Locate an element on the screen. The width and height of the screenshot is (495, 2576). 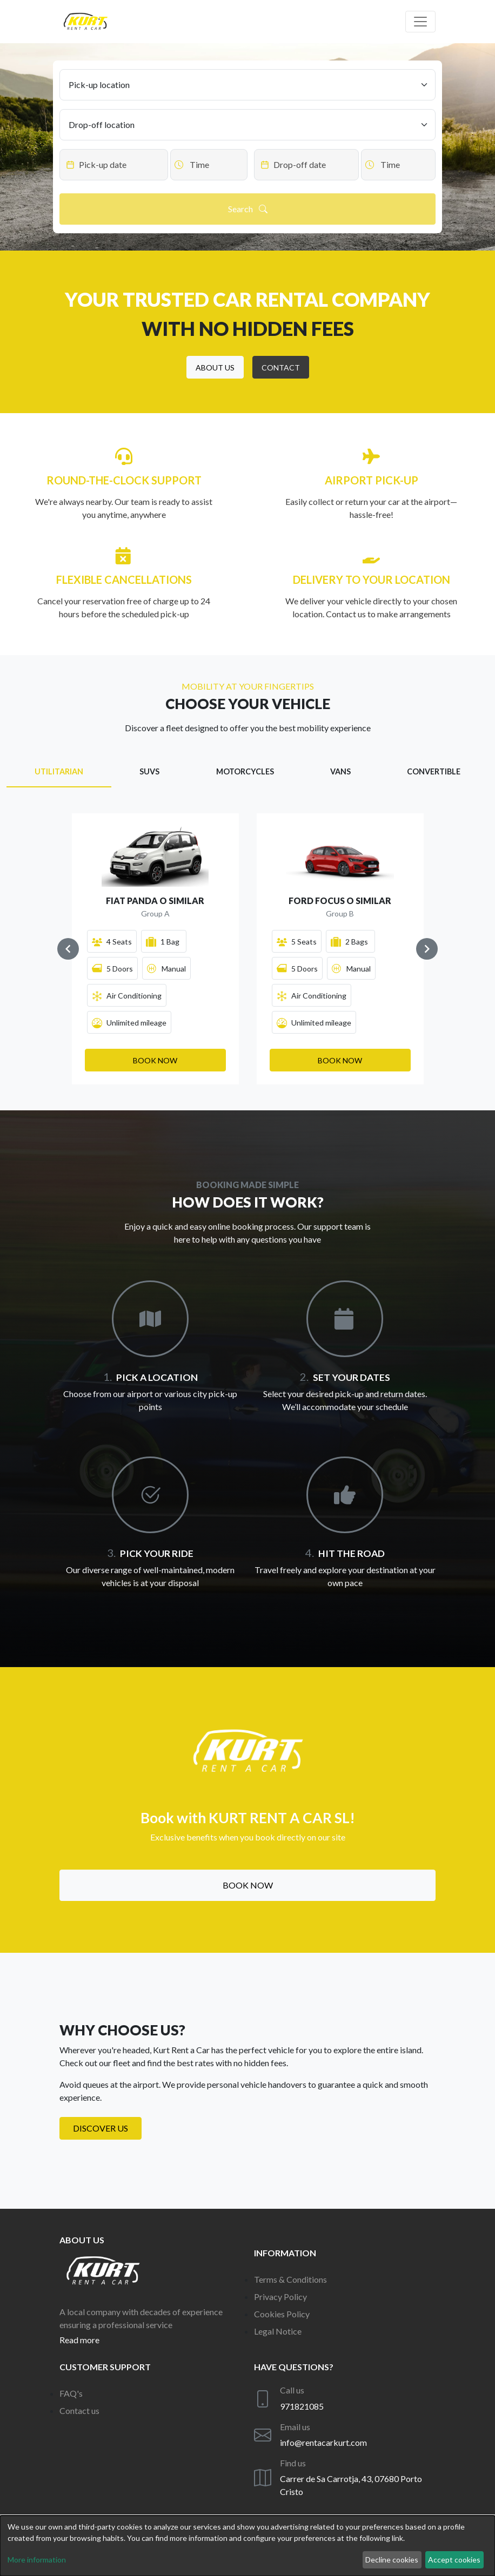
info@rentacarkurt.com is located at coordinates (323, 2442).